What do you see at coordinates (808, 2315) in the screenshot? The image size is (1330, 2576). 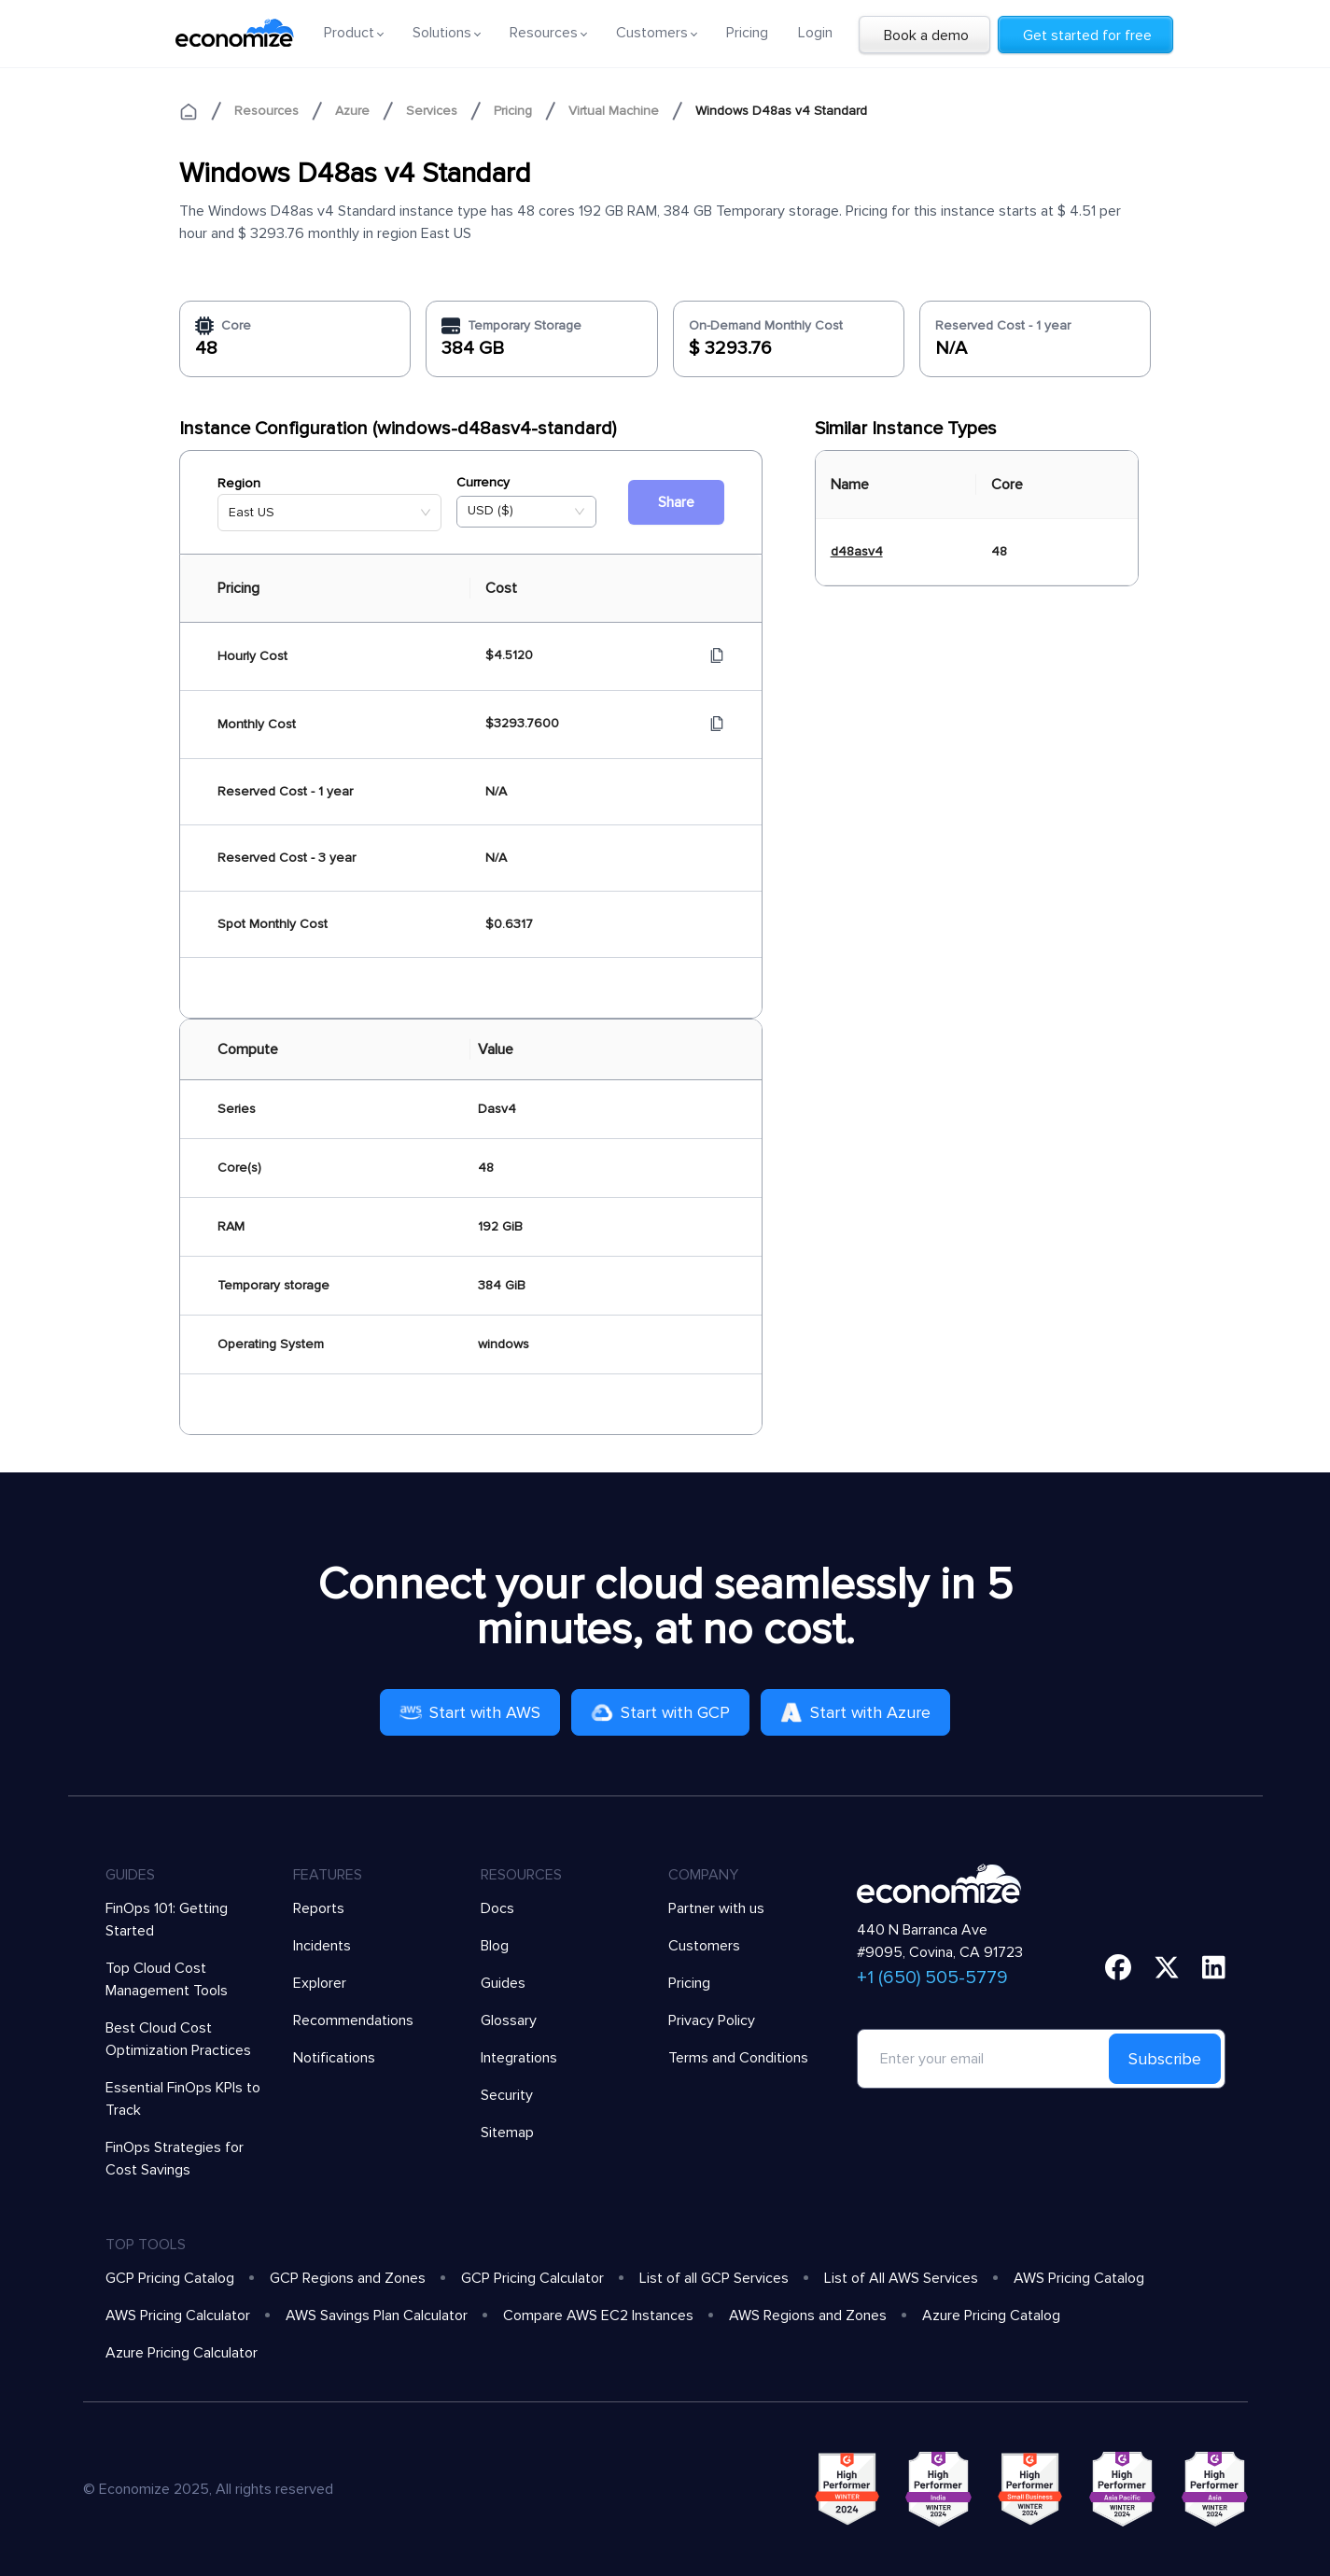 I see `AWS Regions and Zones` at bounding box center [808, 2315].